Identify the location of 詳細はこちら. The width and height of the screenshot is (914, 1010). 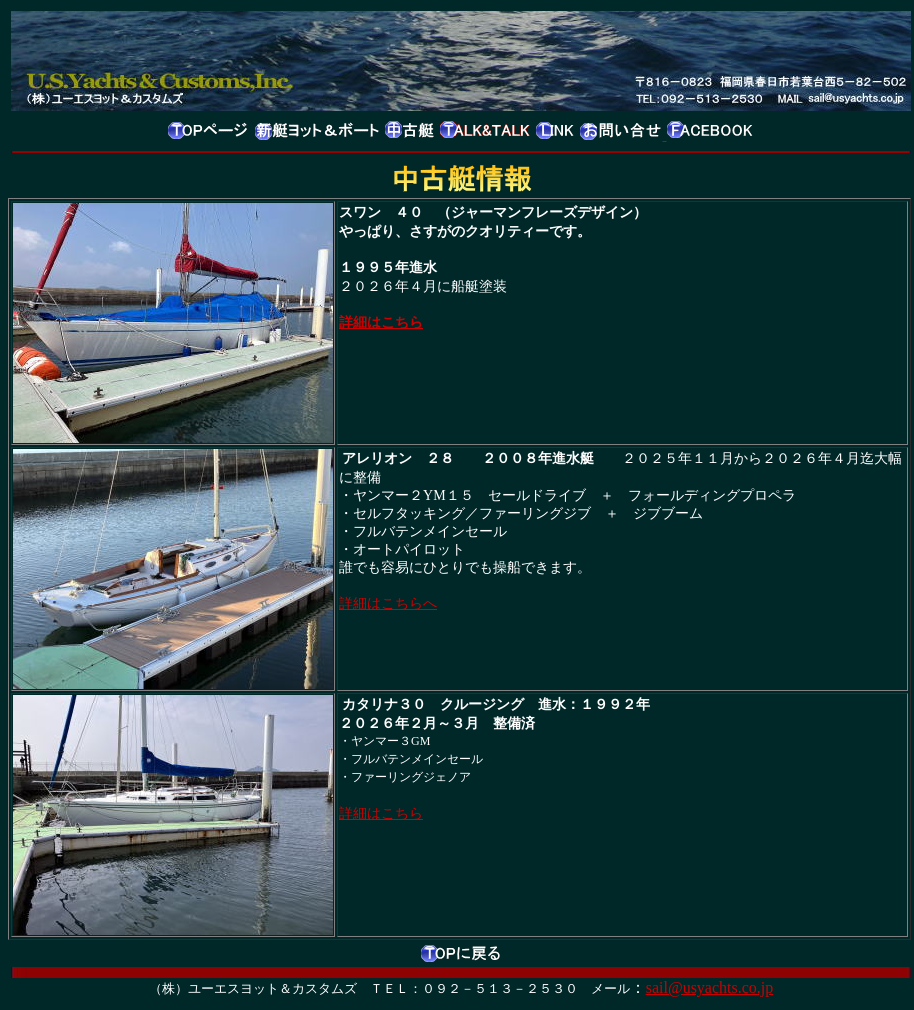
(381, 322).